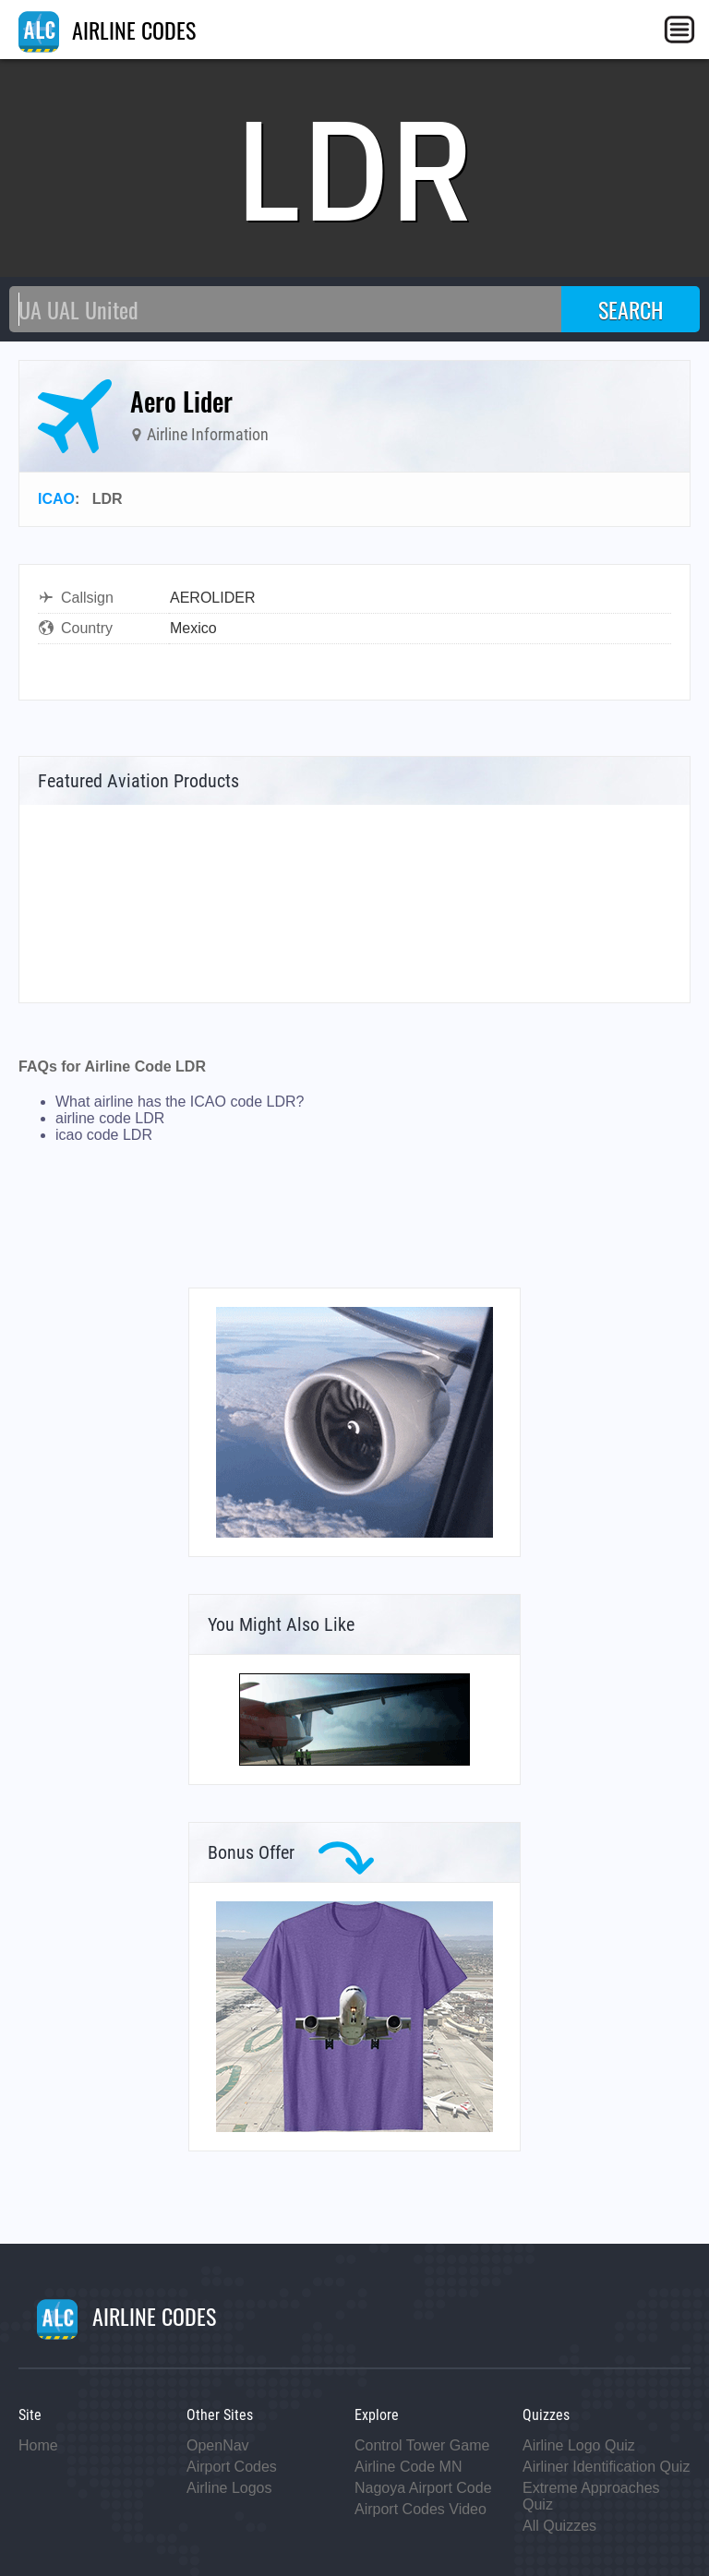 This screenshot has height=2576, width=709. Describe the element at coordinates (231, 2466) in the screenshot. I see `Airport Codes` at that location.